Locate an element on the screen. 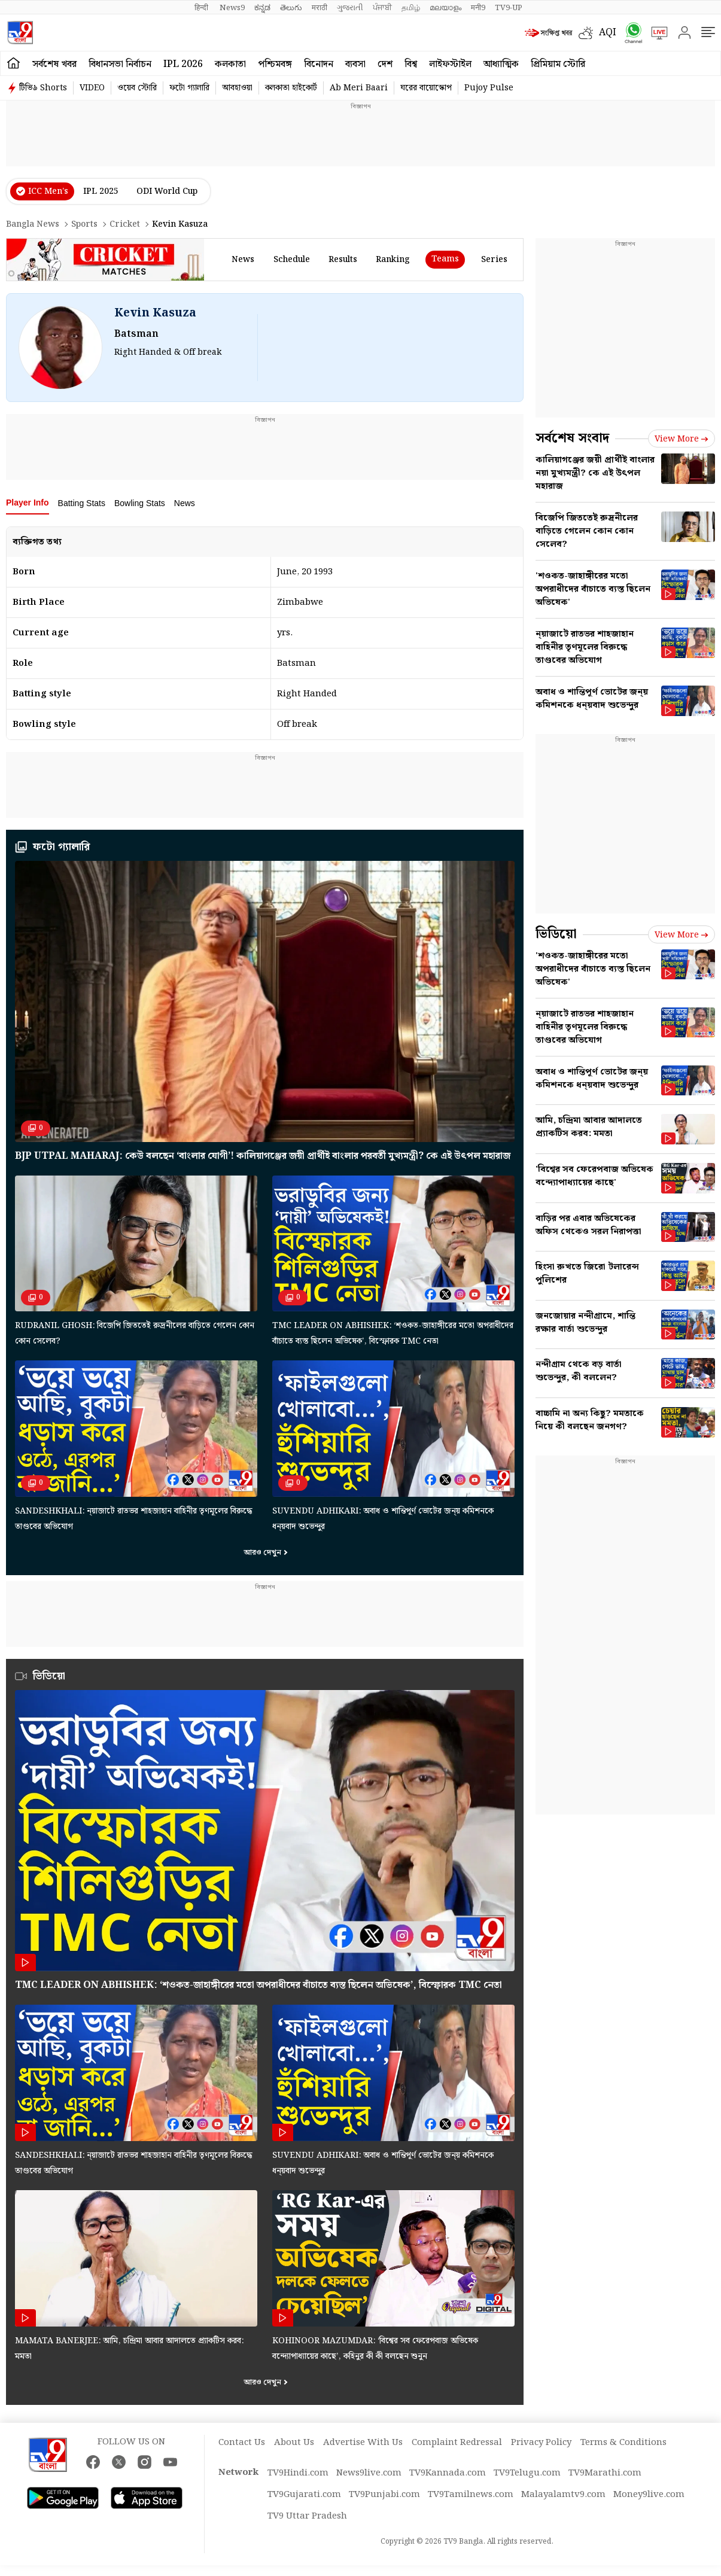 The width and height of the screenshot is (721, 2576). News9 is located at coordinates (232, 8).